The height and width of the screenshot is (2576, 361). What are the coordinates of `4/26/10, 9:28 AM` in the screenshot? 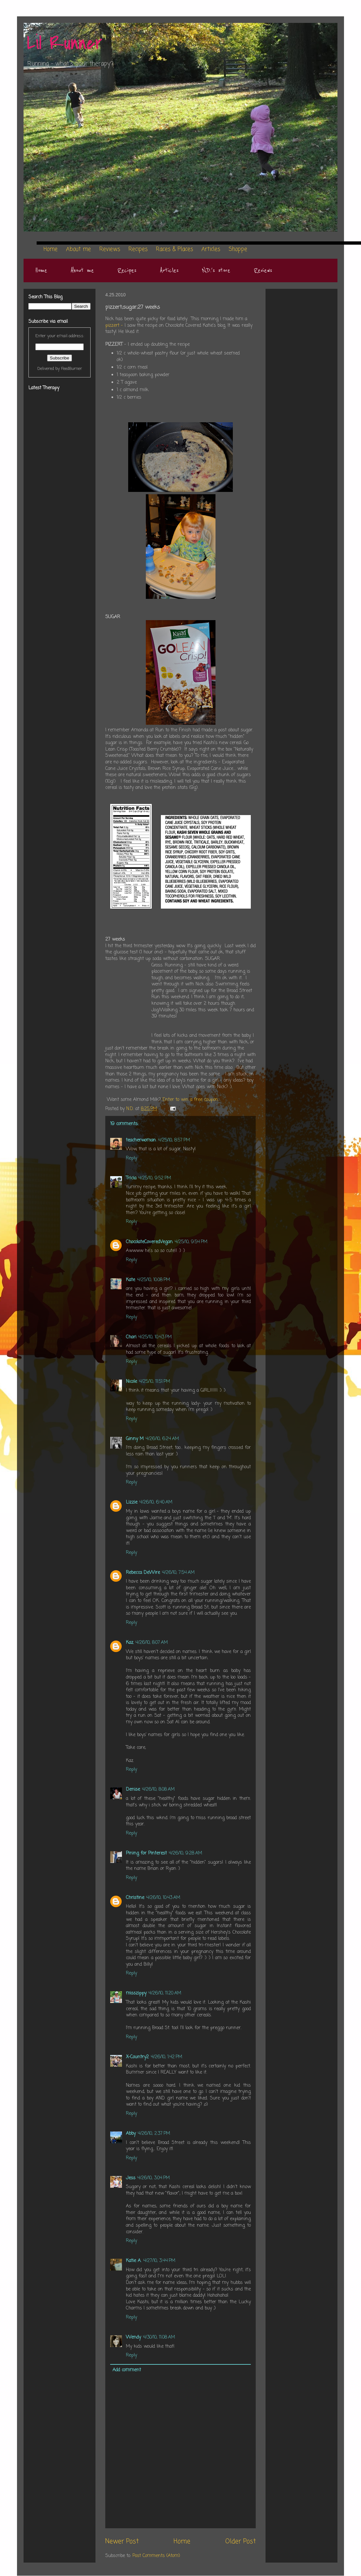 It's located at (185, 1853).